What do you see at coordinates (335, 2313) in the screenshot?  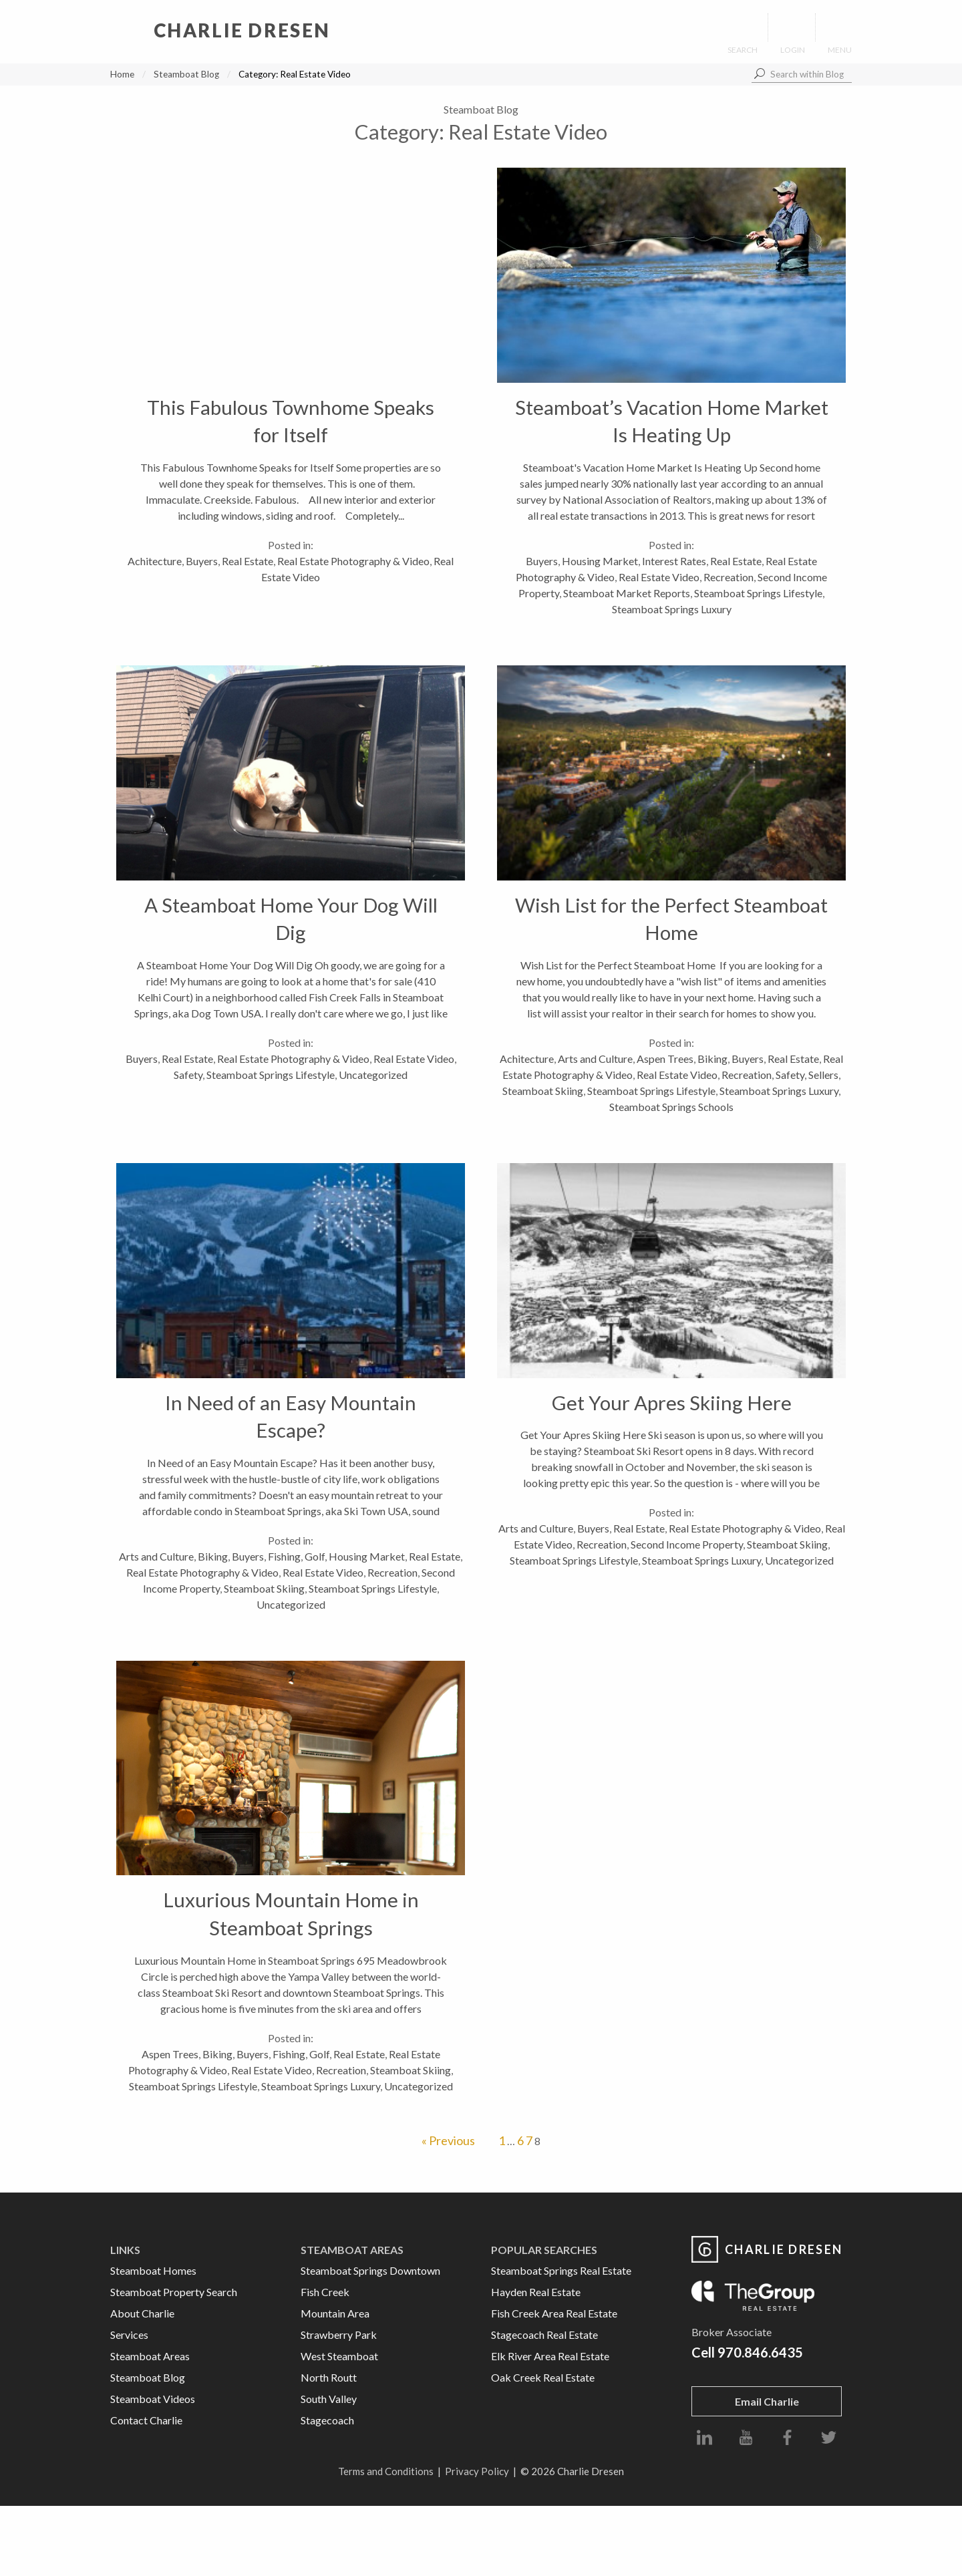 I see `Mountain Area` at bounding box center [335, 2313].